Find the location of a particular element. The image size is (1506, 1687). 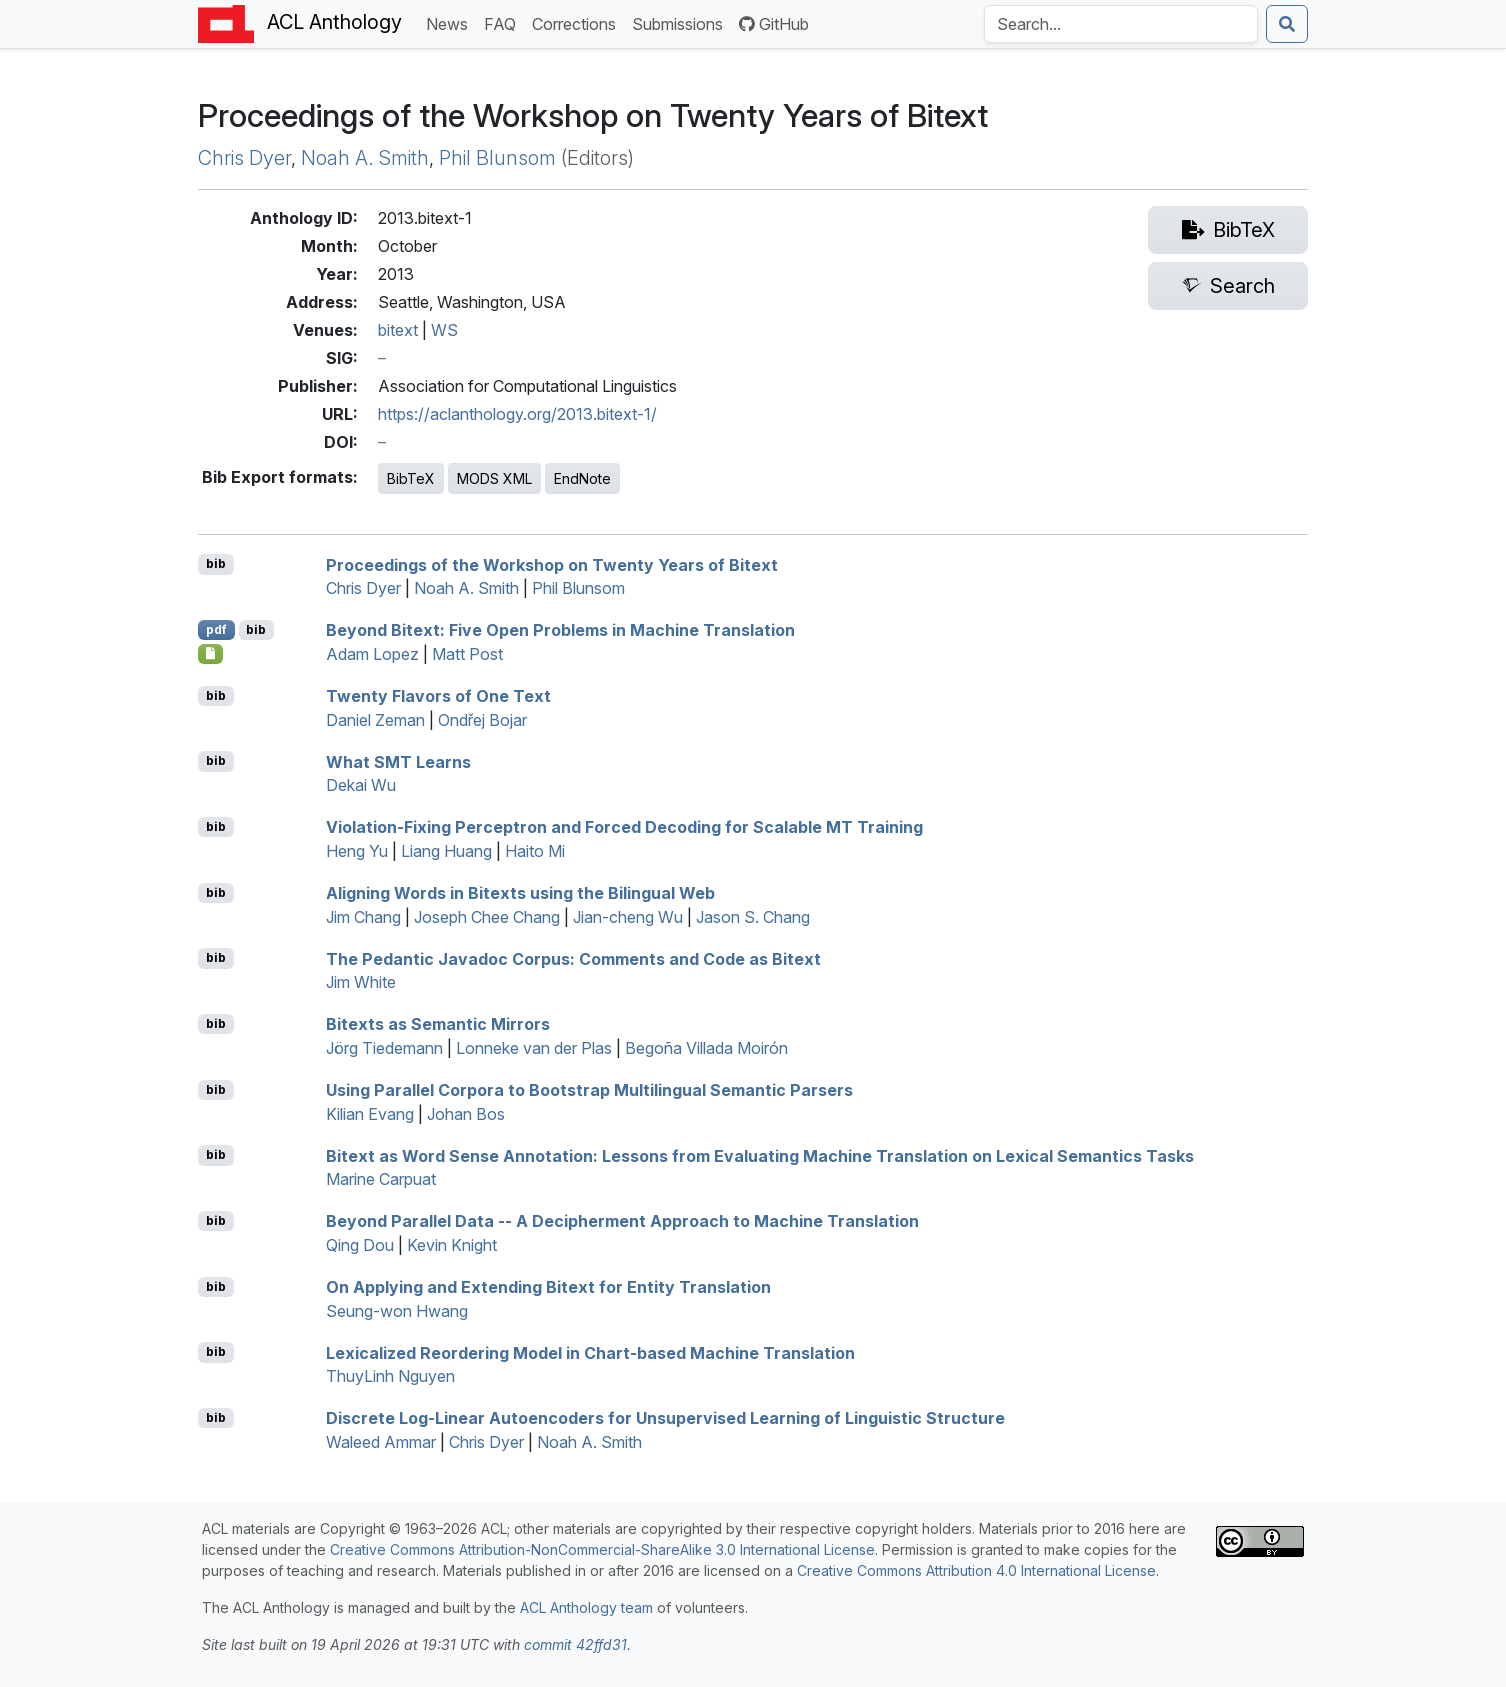

News is located at coordinates (451, 22).